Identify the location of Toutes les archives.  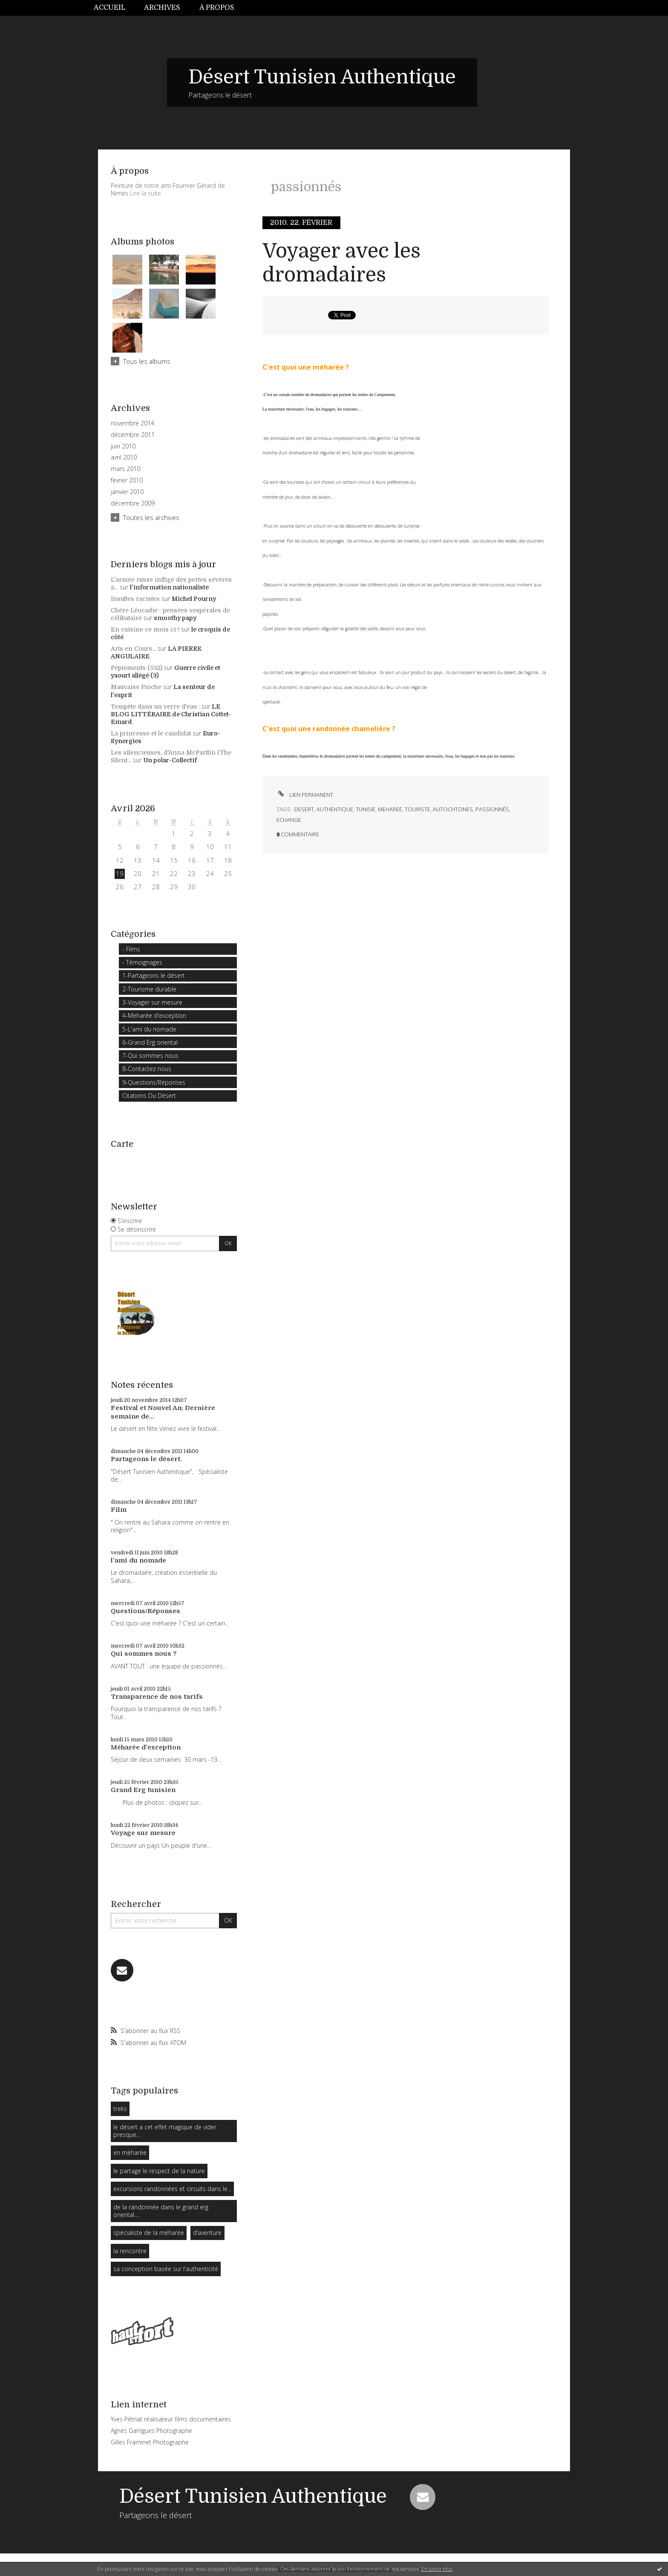
(151, 517).